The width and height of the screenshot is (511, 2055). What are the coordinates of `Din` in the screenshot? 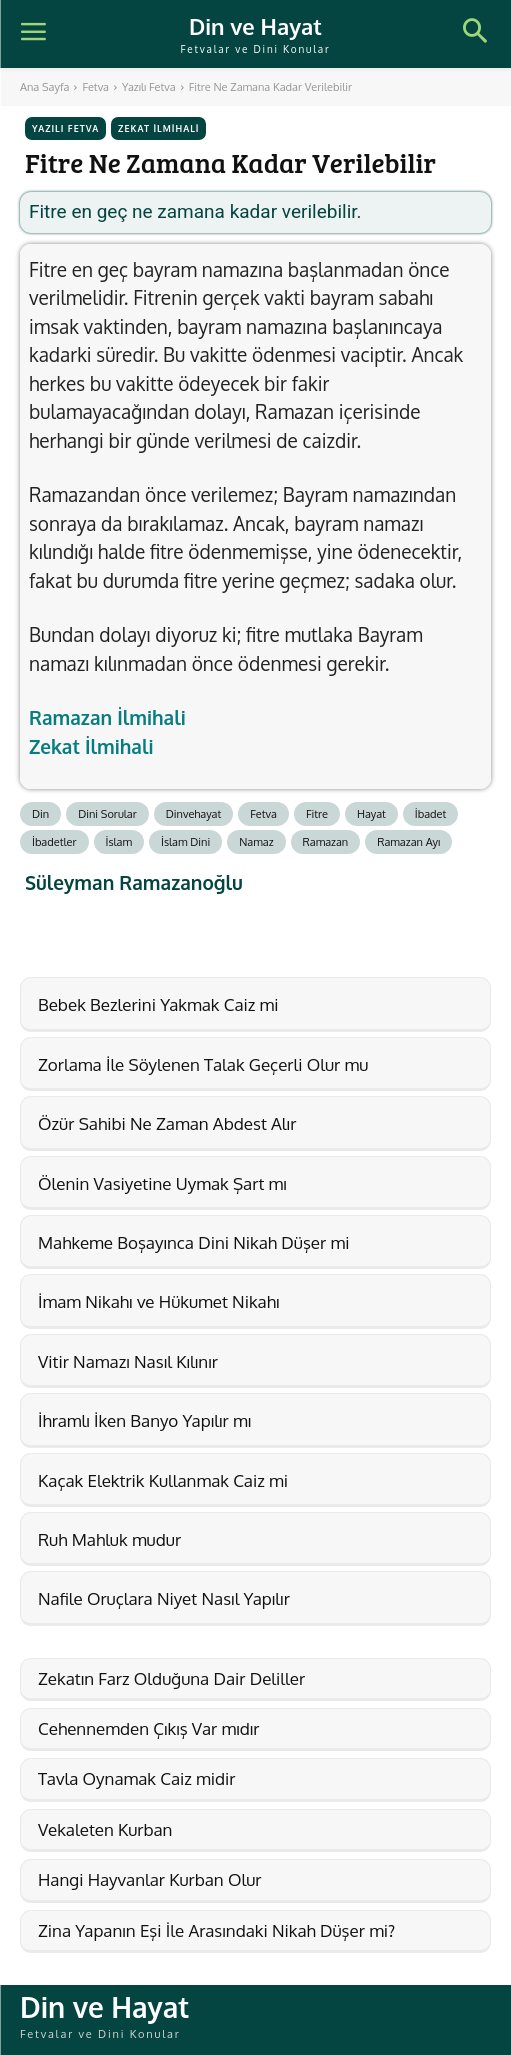 It's located at (40, 814).